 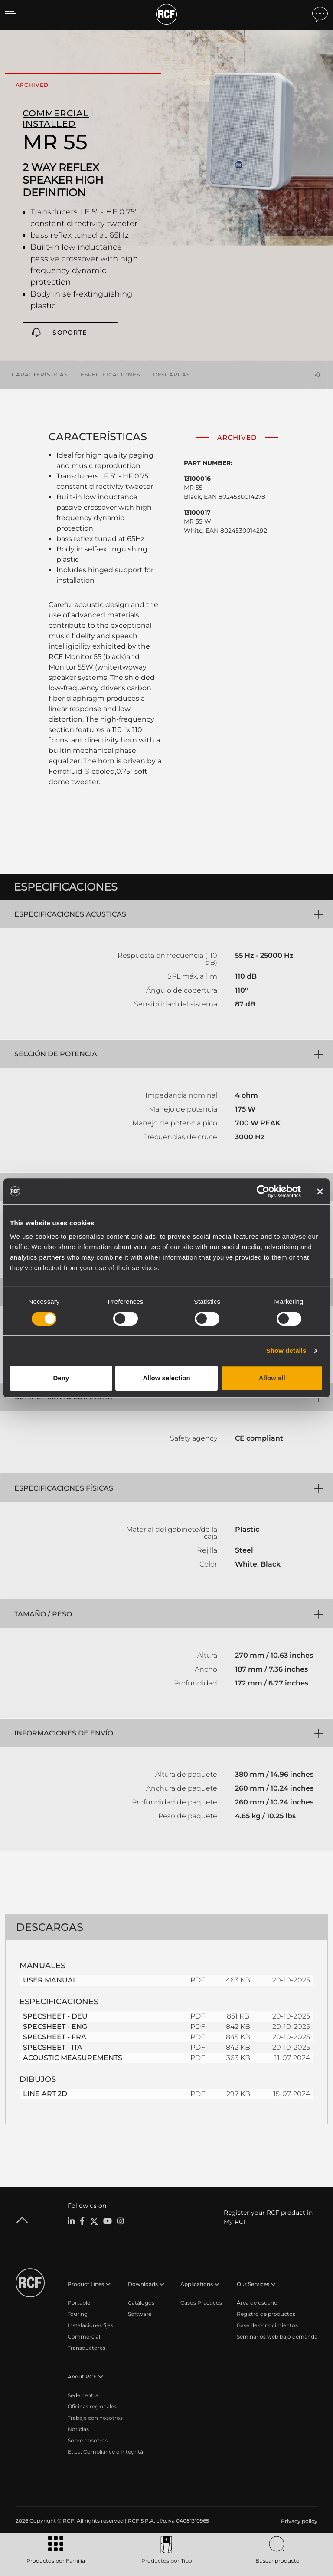 What do you see at coordinates (277, 2336) in the screenshot?
I see `Seminarios web bajo demanda` at bounding box center [277, 2336].